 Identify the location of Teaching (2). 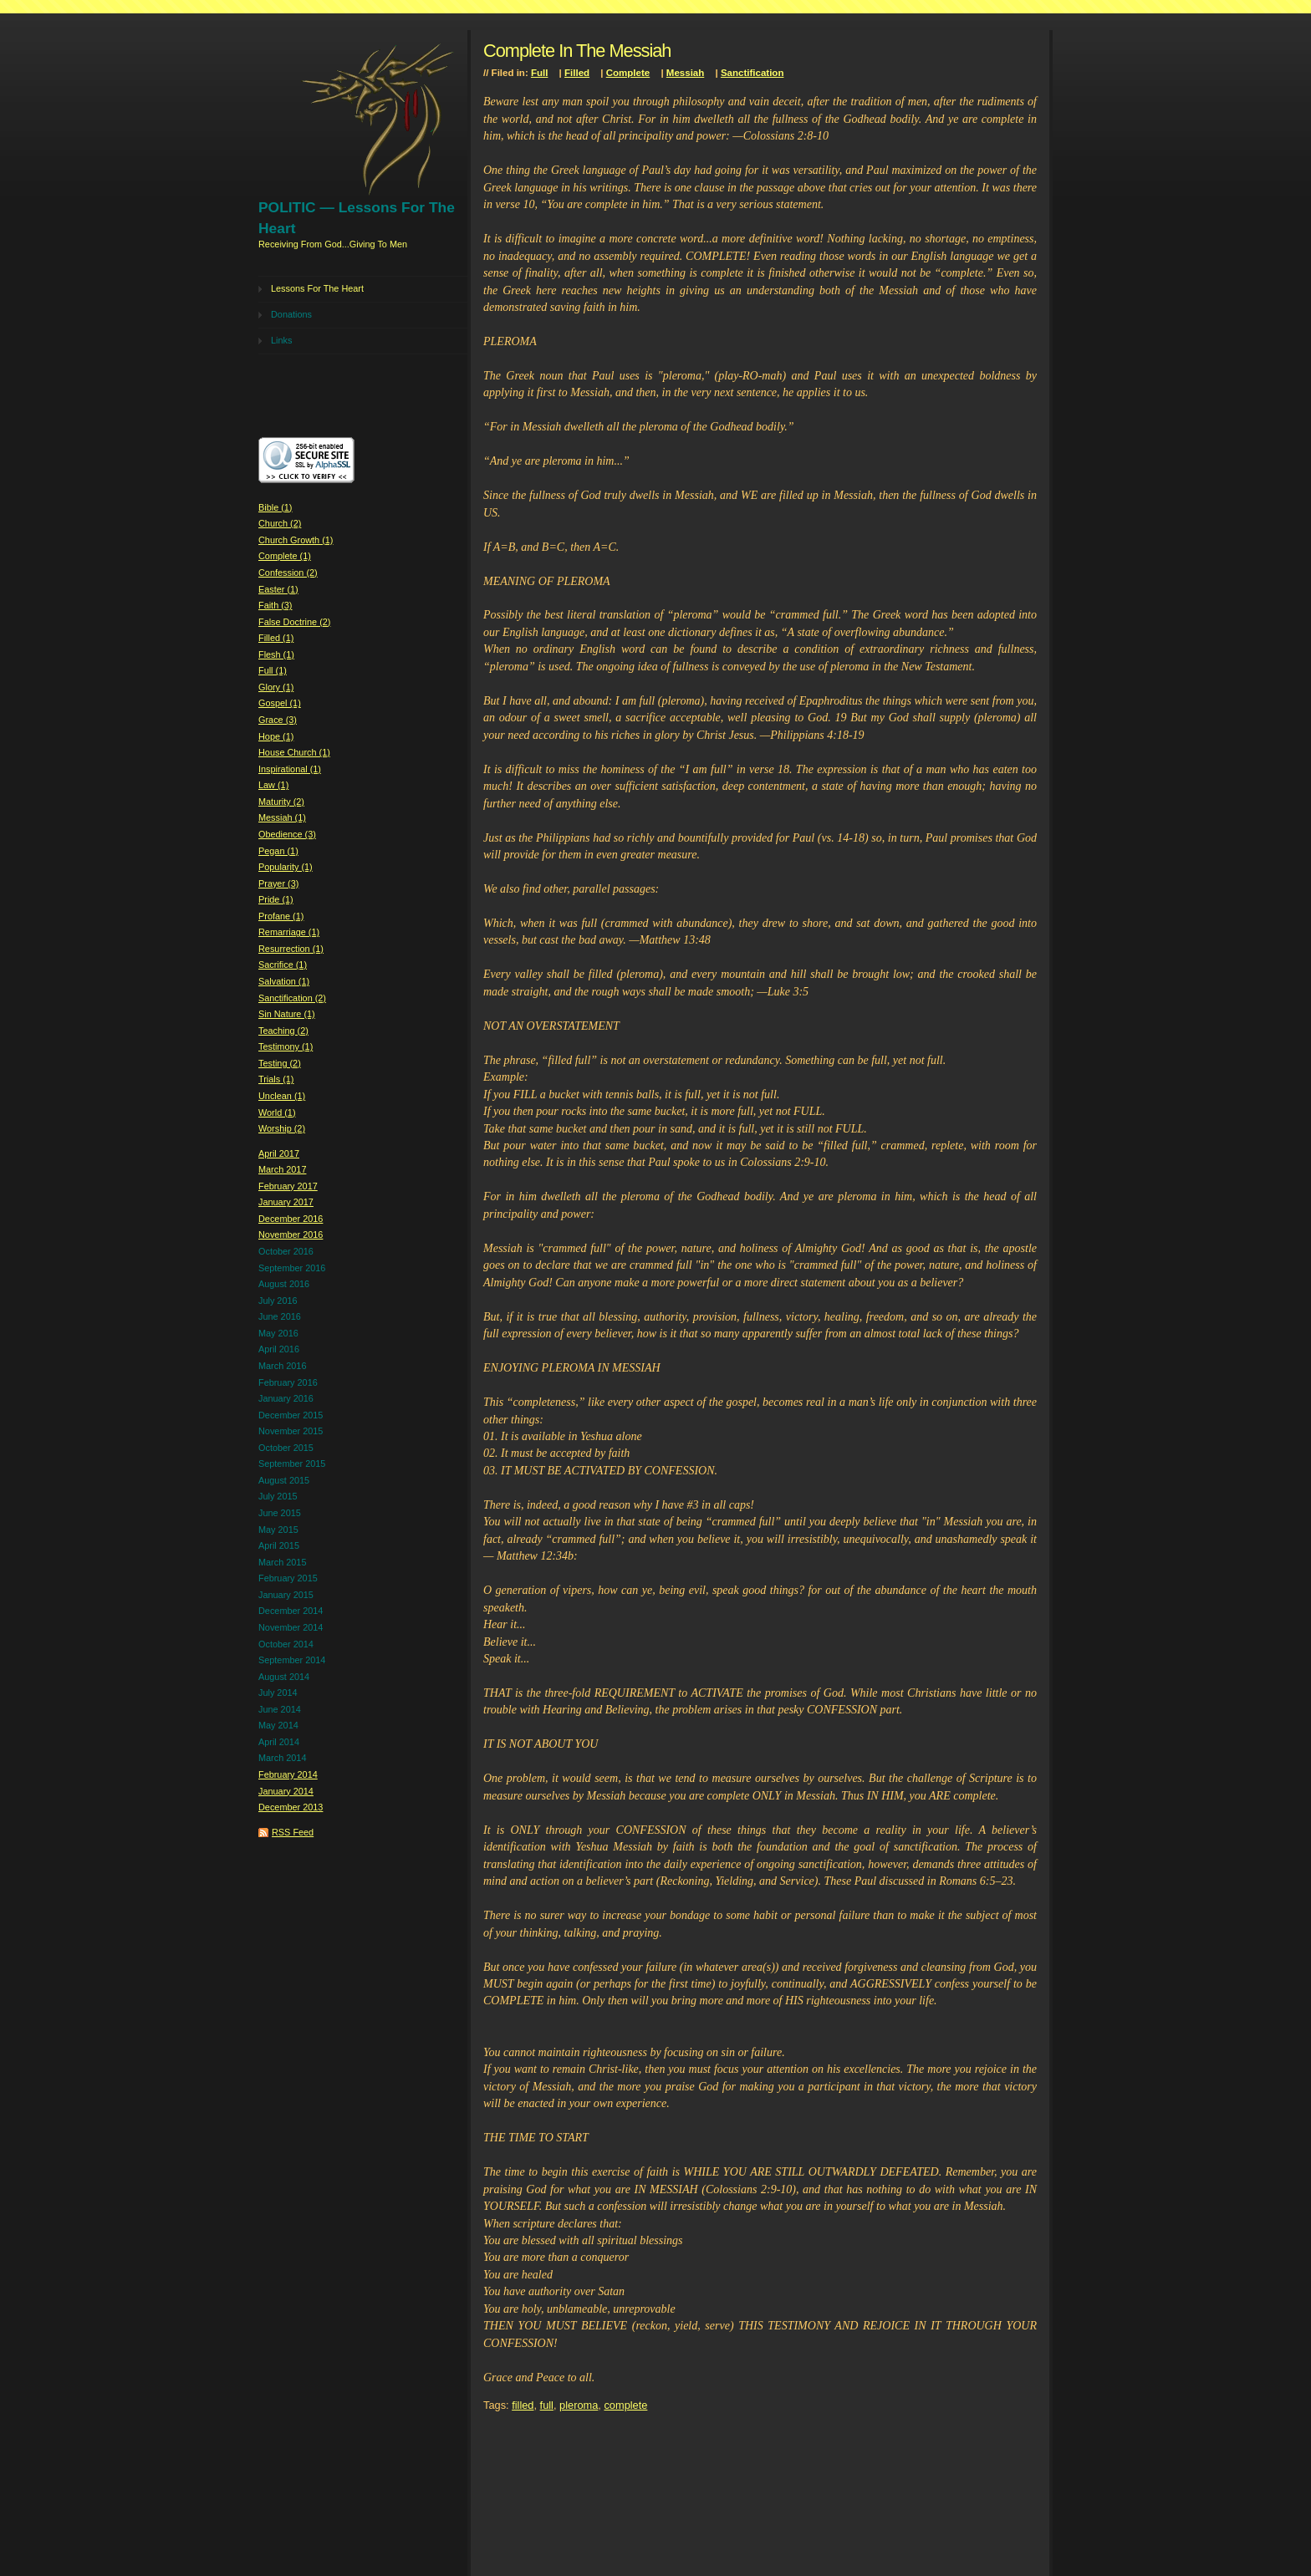
(283, 1031).